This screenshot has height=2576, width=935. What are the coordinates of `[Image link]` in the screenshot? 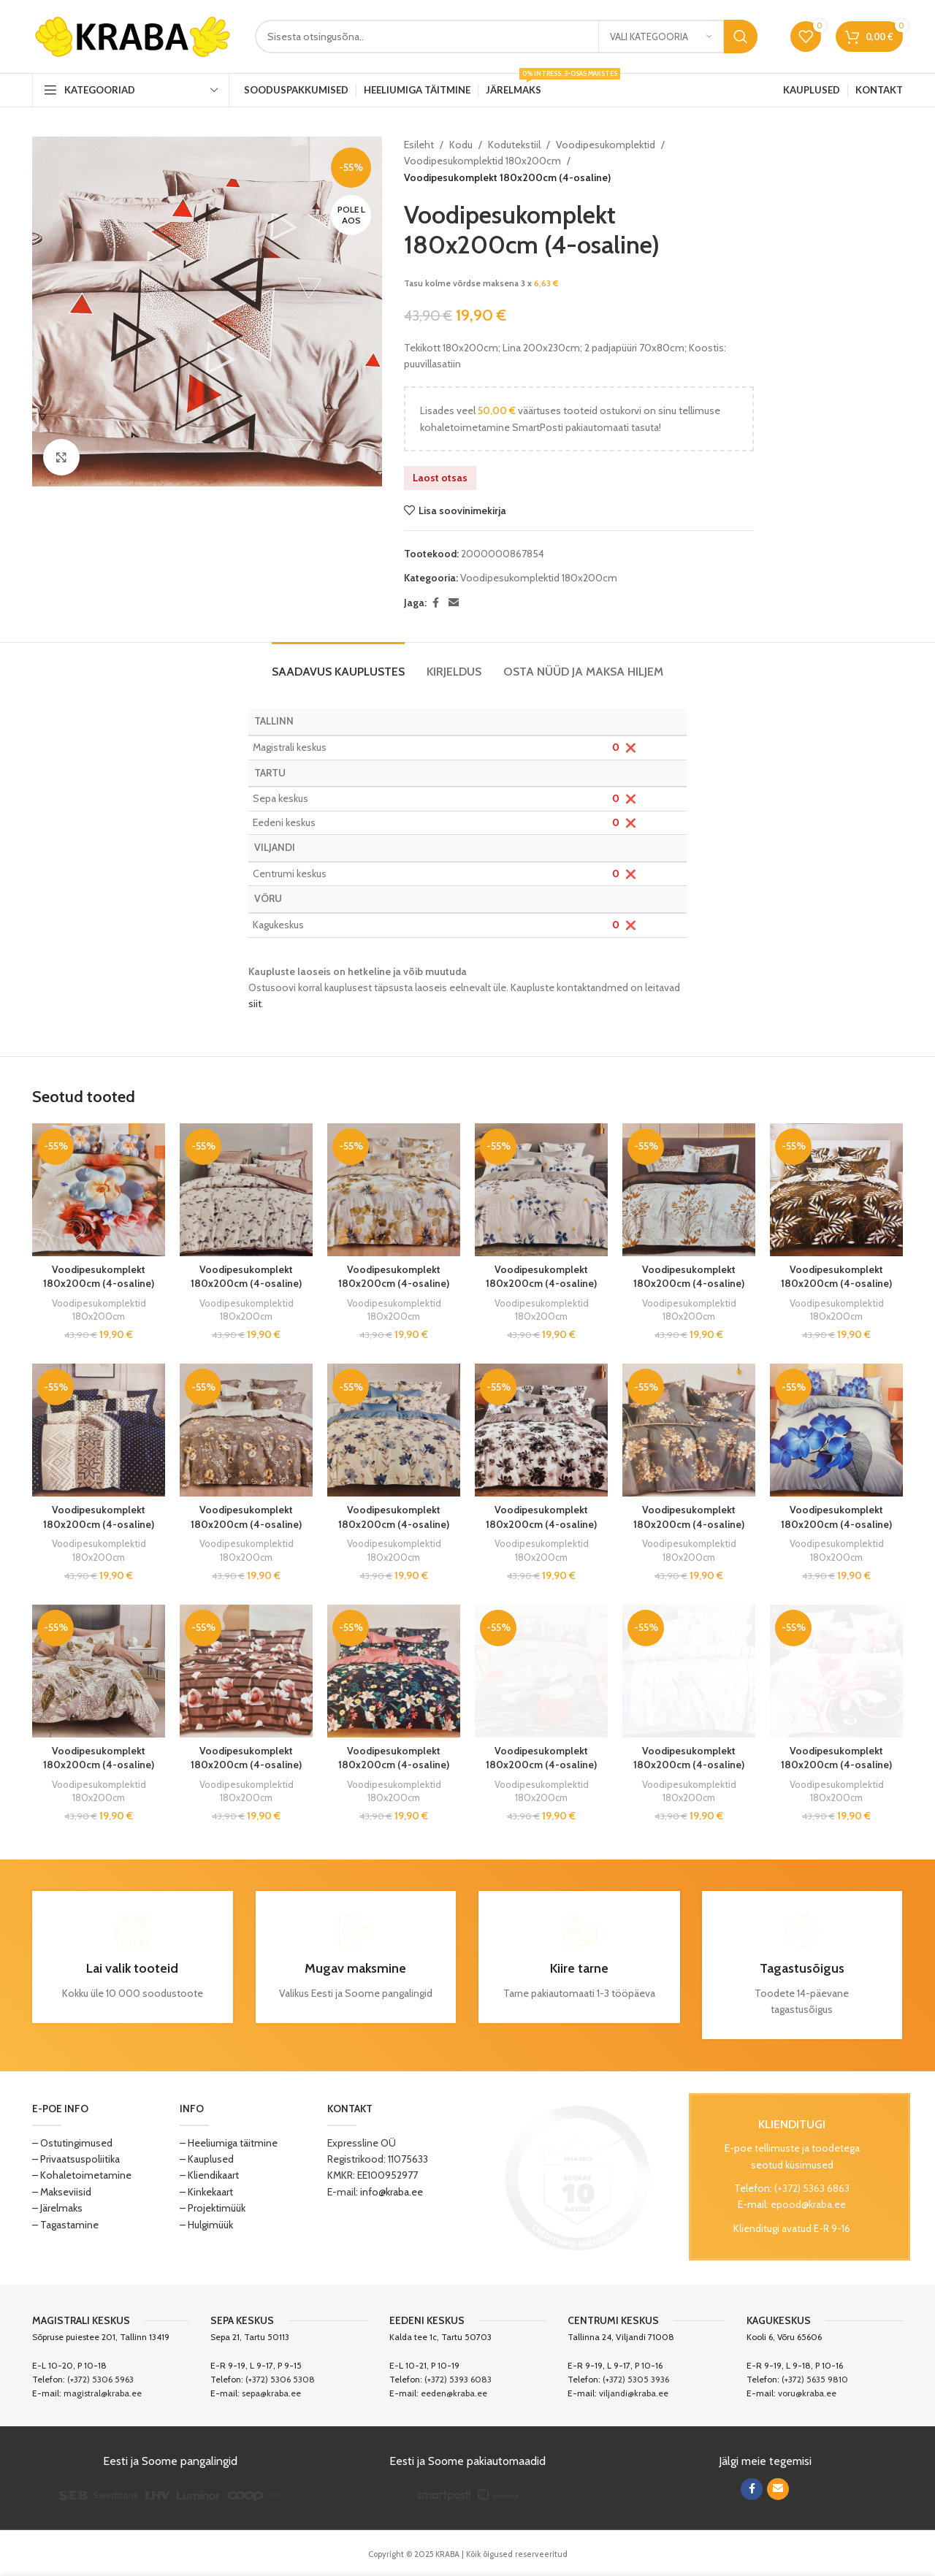 It's located at (578, 2176).